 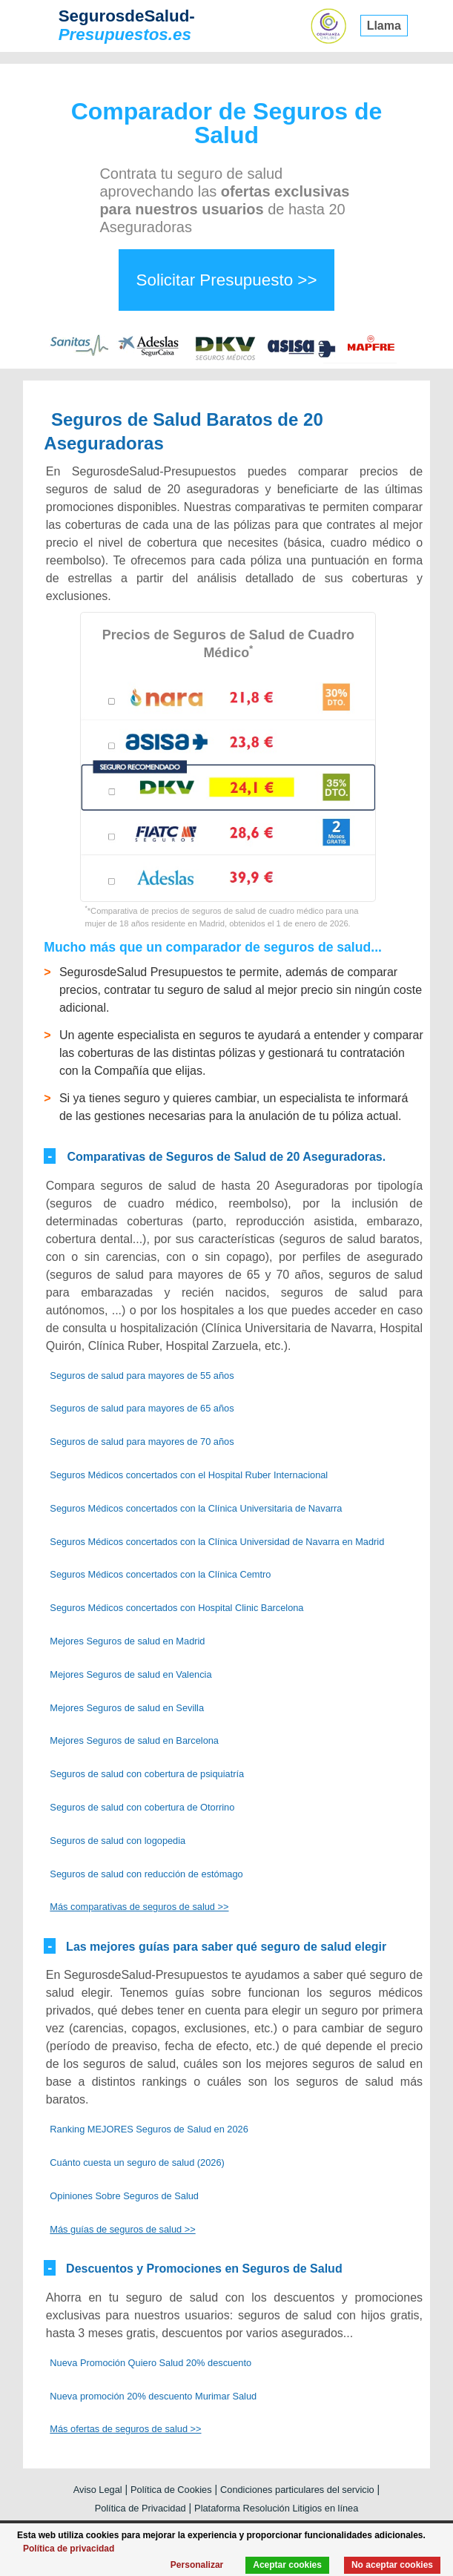 I want to click on Ranking MEJORES Seguros de Salud en 2026, so click(x=149, y=2129).